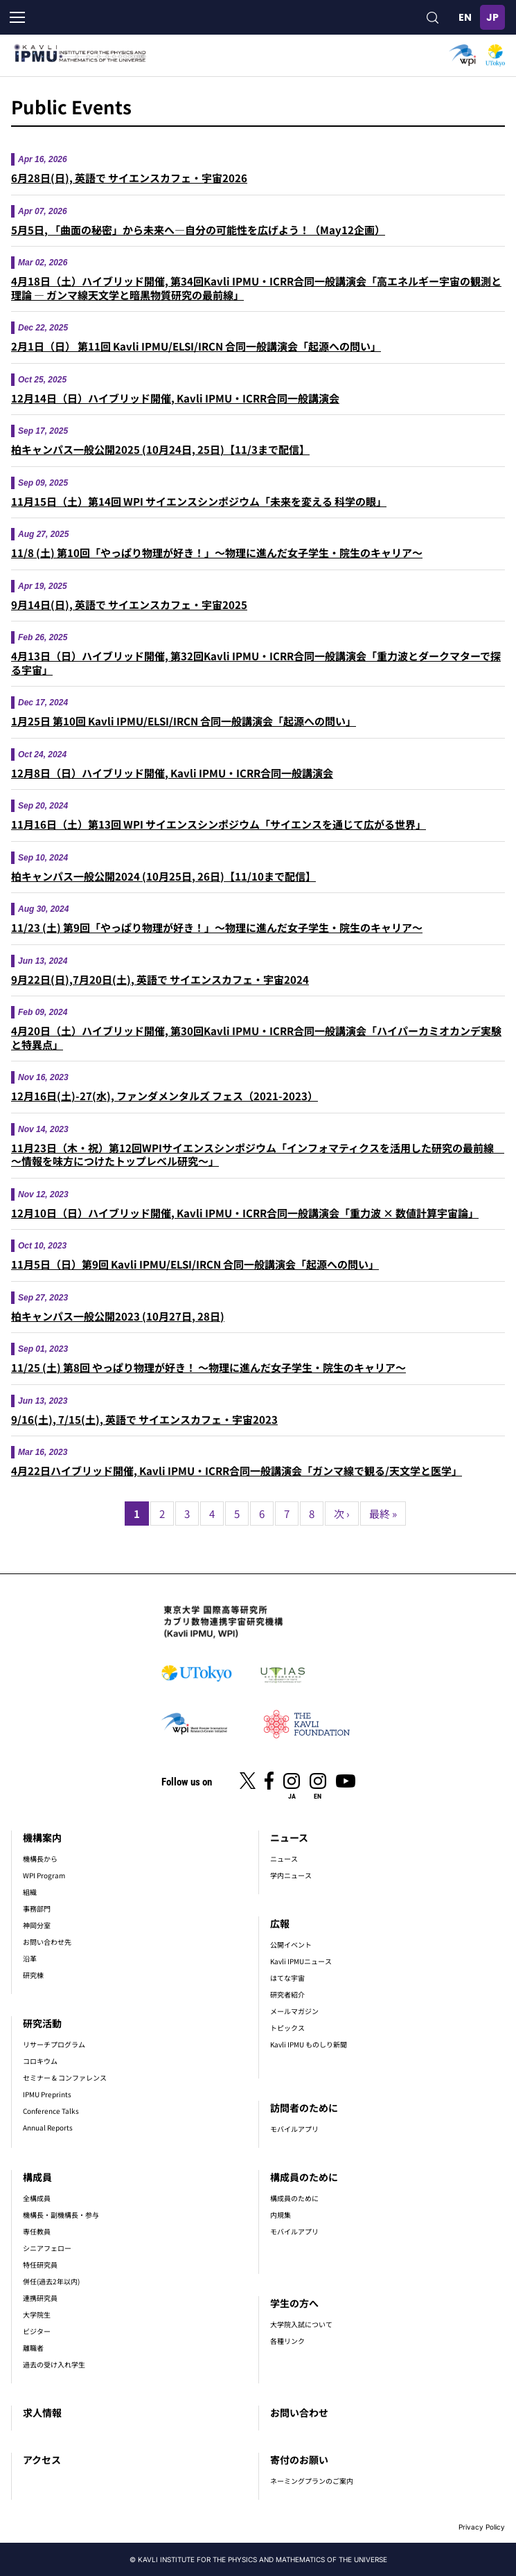 The height and width of the screenshot is (2576, 516). Describe the element at coordinates (208, 1367) in the screenshot. I see `11/25 (土) 第8回 やっぱり物理が好き！ ～物理に進んだ女子学生・院生のキャリア～` at that location.